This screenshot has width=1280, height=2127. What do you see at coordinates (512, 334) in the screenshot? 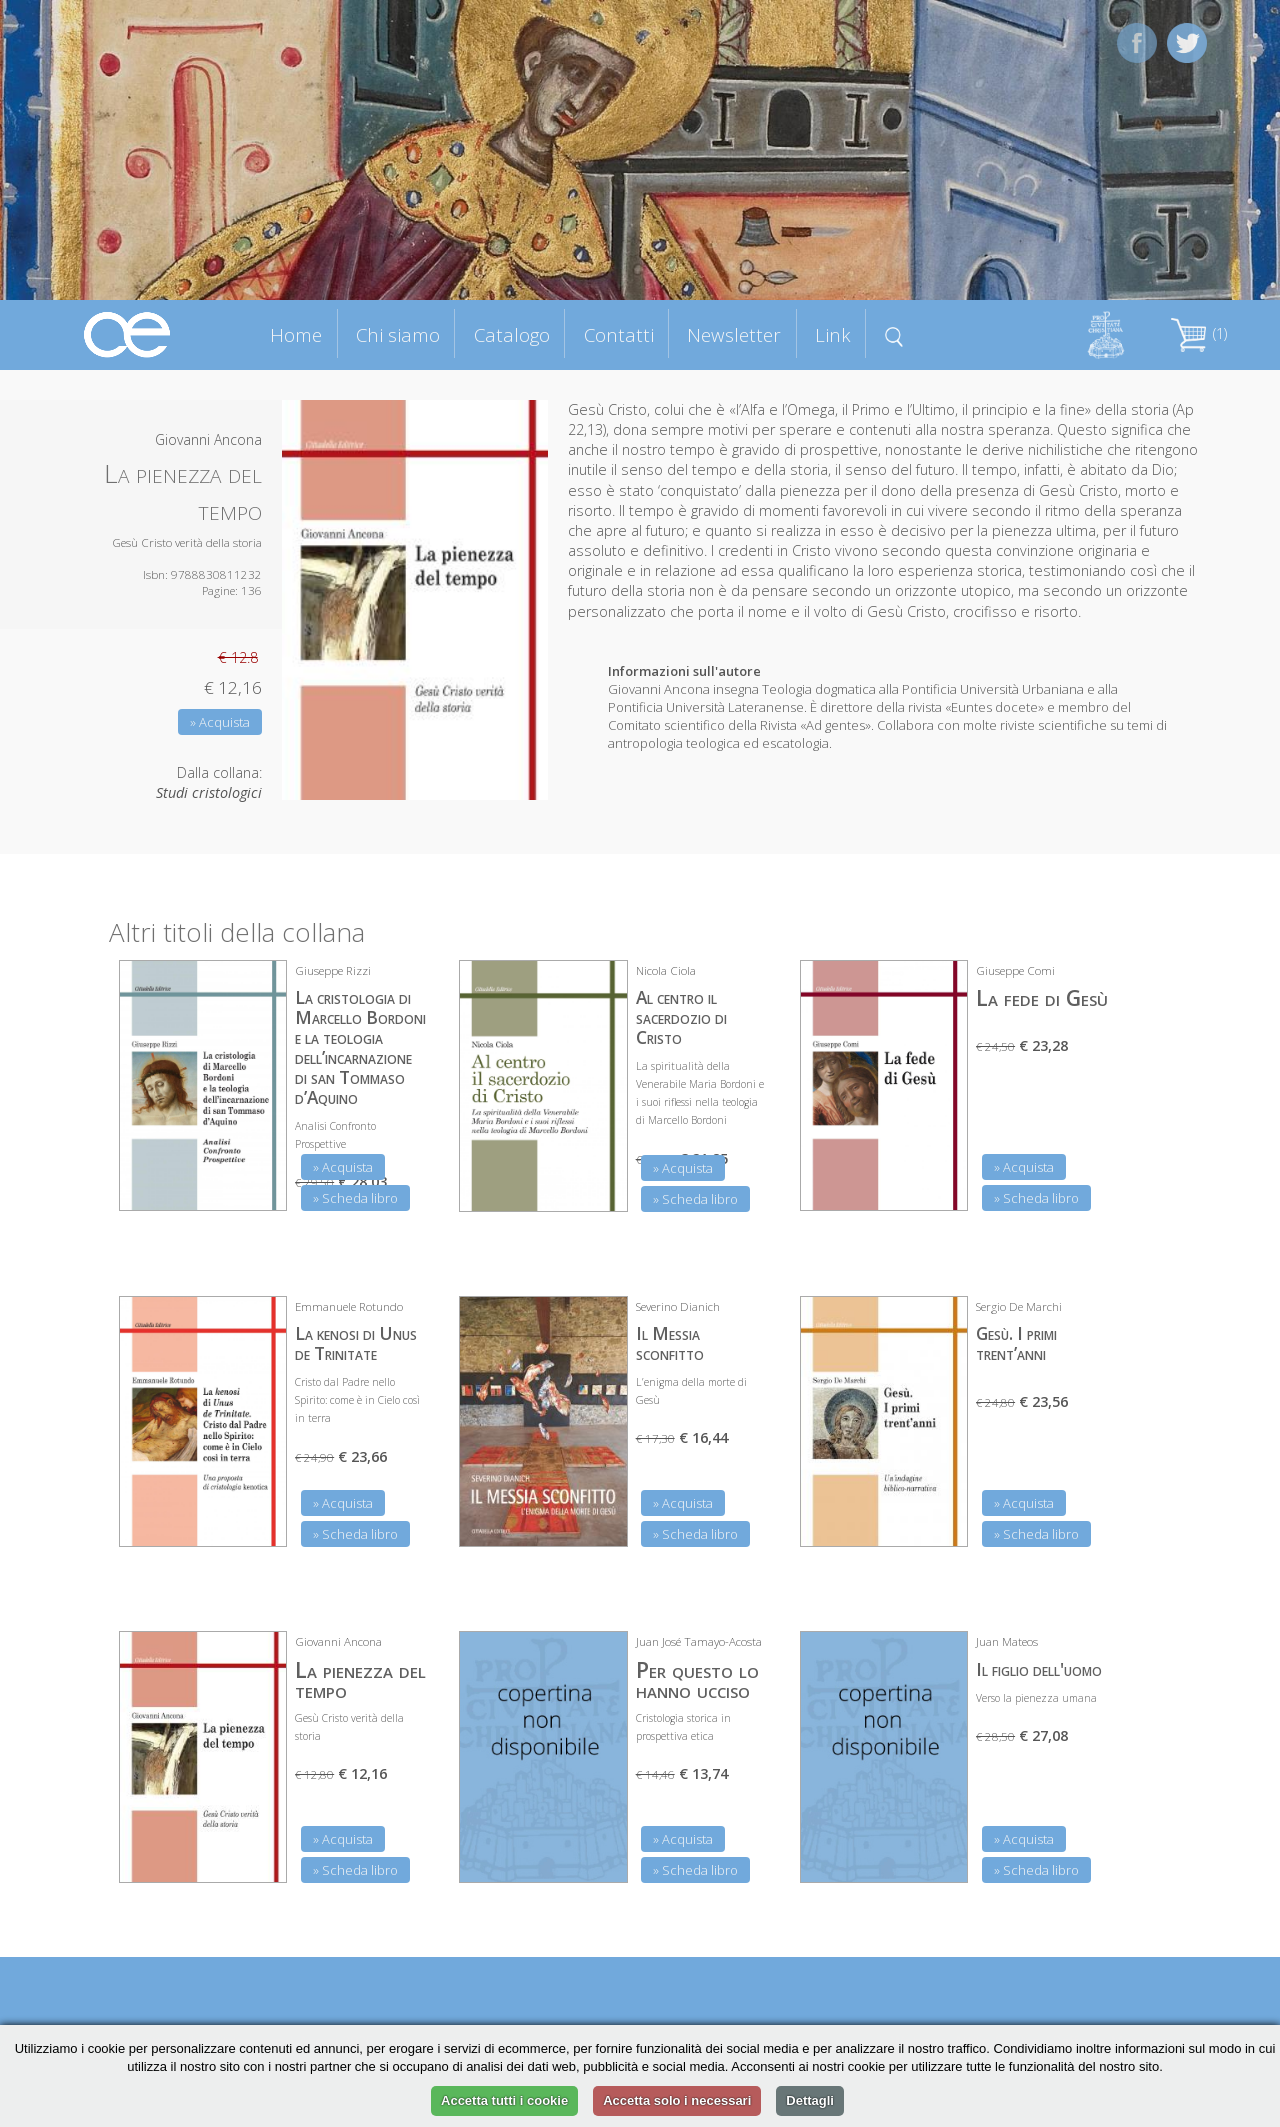
I see `Catalogo` at bounding box center [512, 334].